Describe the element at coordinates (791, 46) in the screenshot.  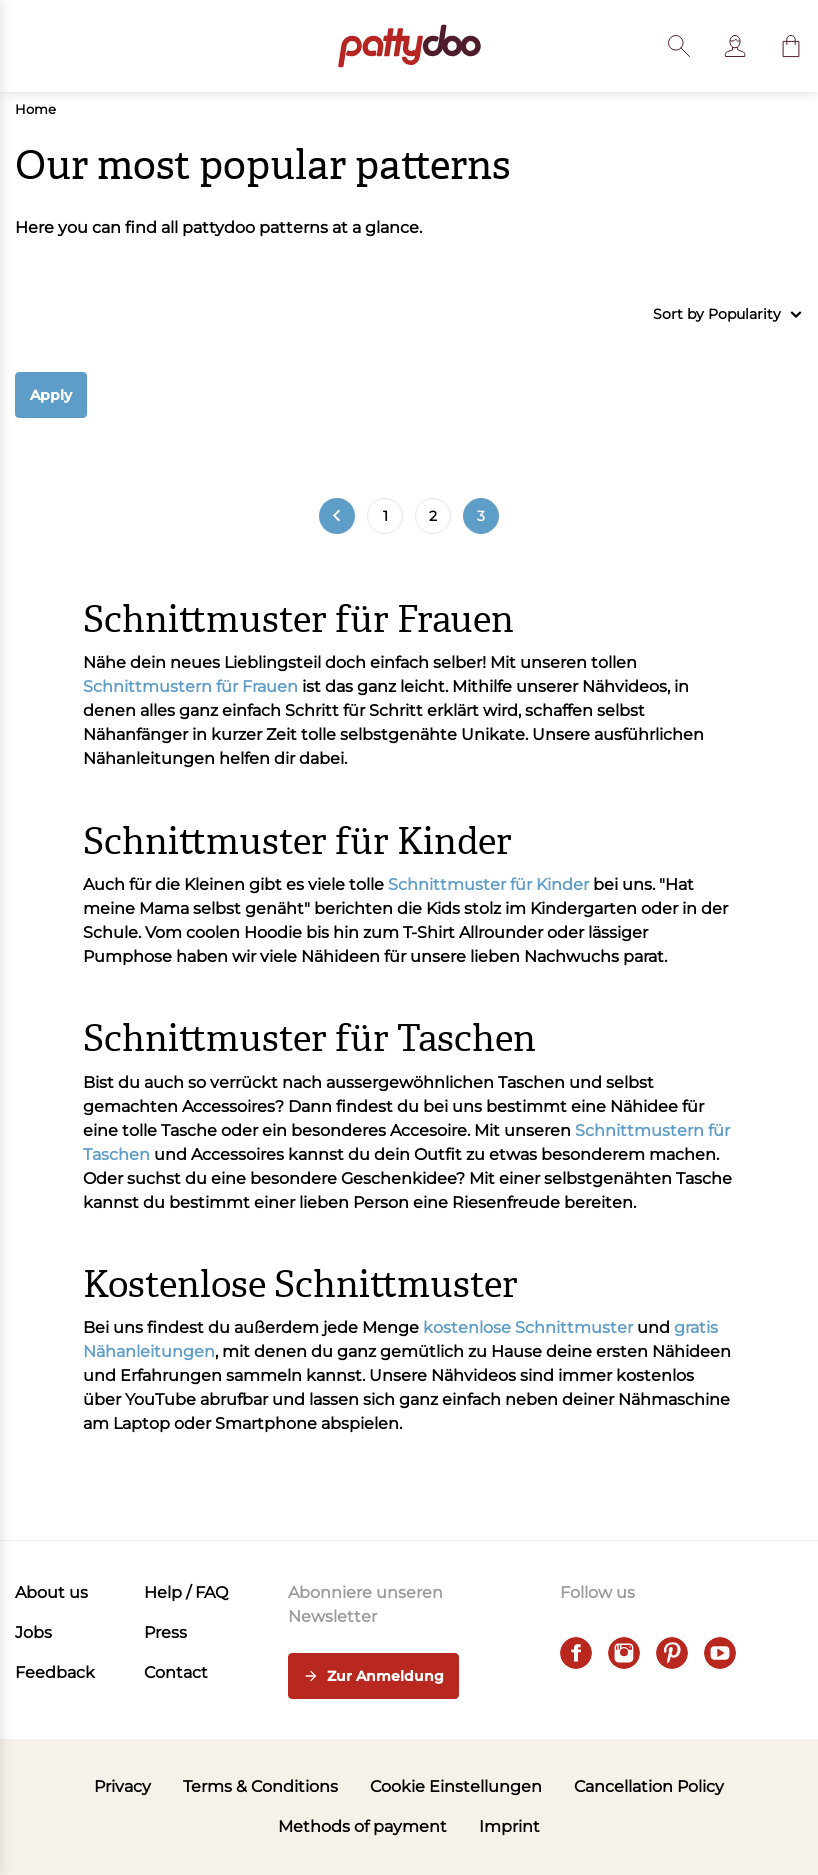
I see `[button]` at that location.